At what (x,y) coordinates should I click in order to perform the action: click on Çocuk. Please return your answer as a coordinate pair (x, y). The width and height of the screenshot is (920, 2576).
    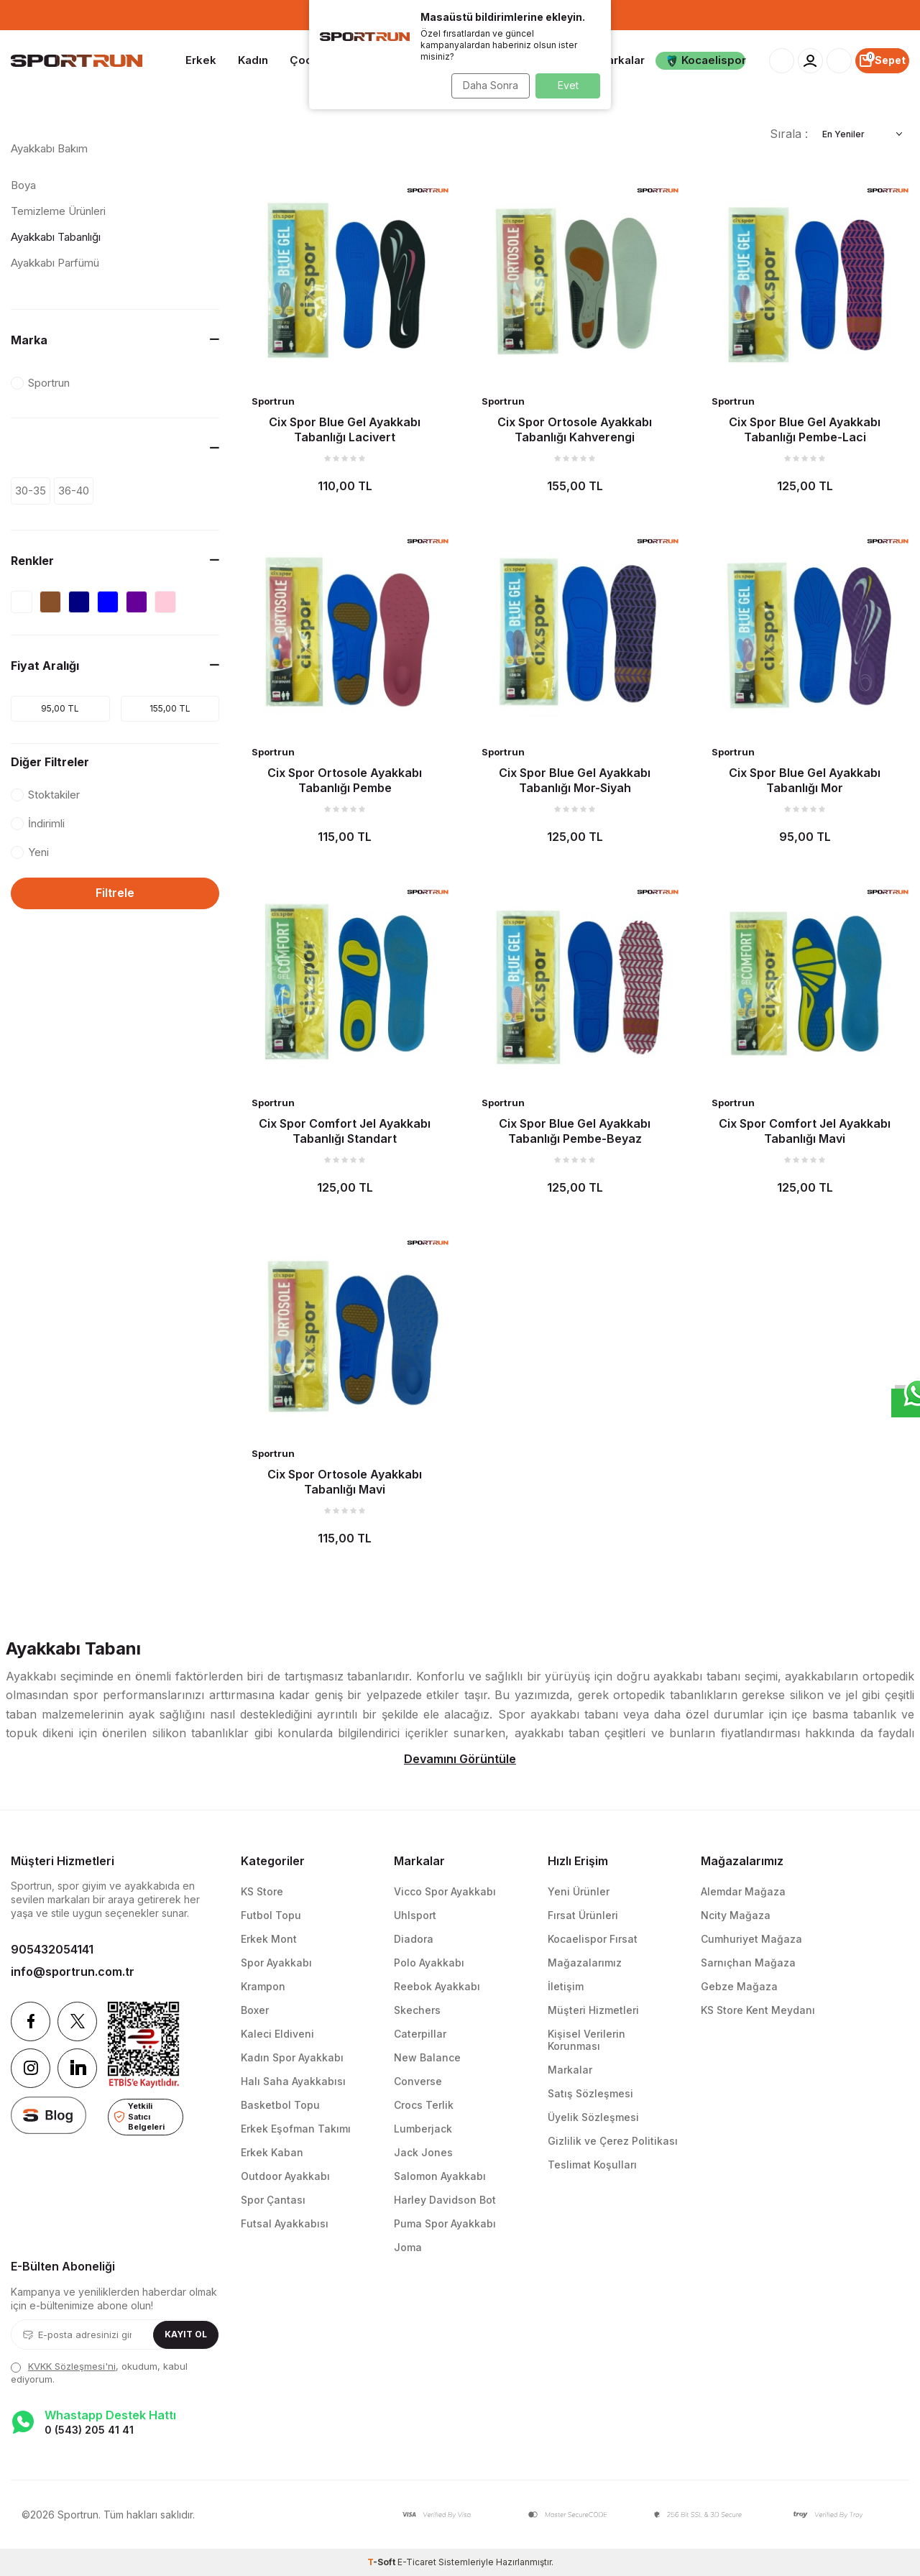
    Looking at the image, I should click on (307, 60).